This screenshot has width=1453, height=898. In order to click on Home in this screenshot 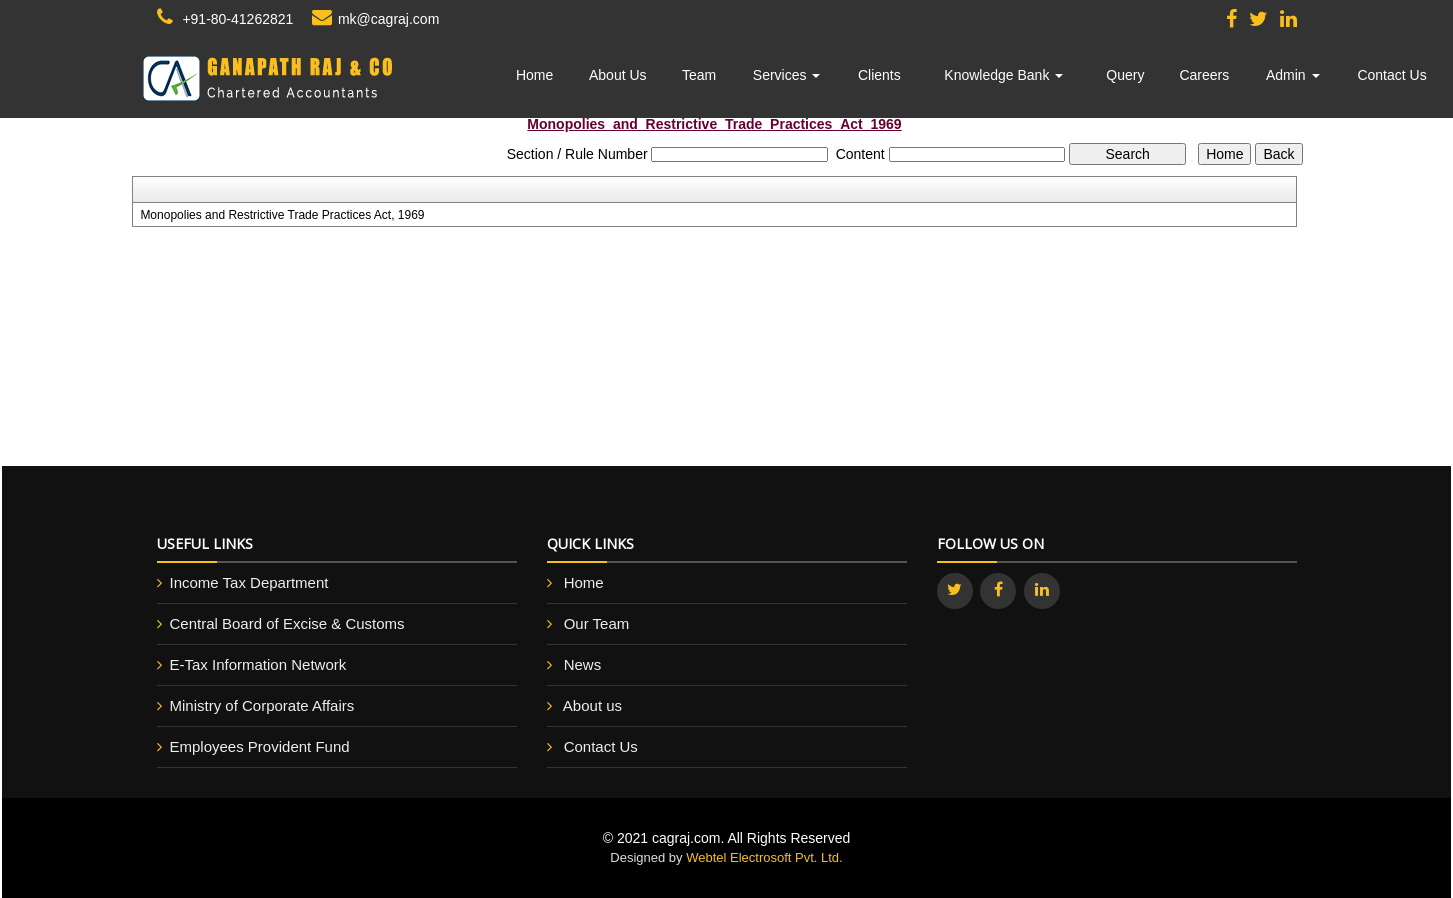, I will do `click(534, 75)`.